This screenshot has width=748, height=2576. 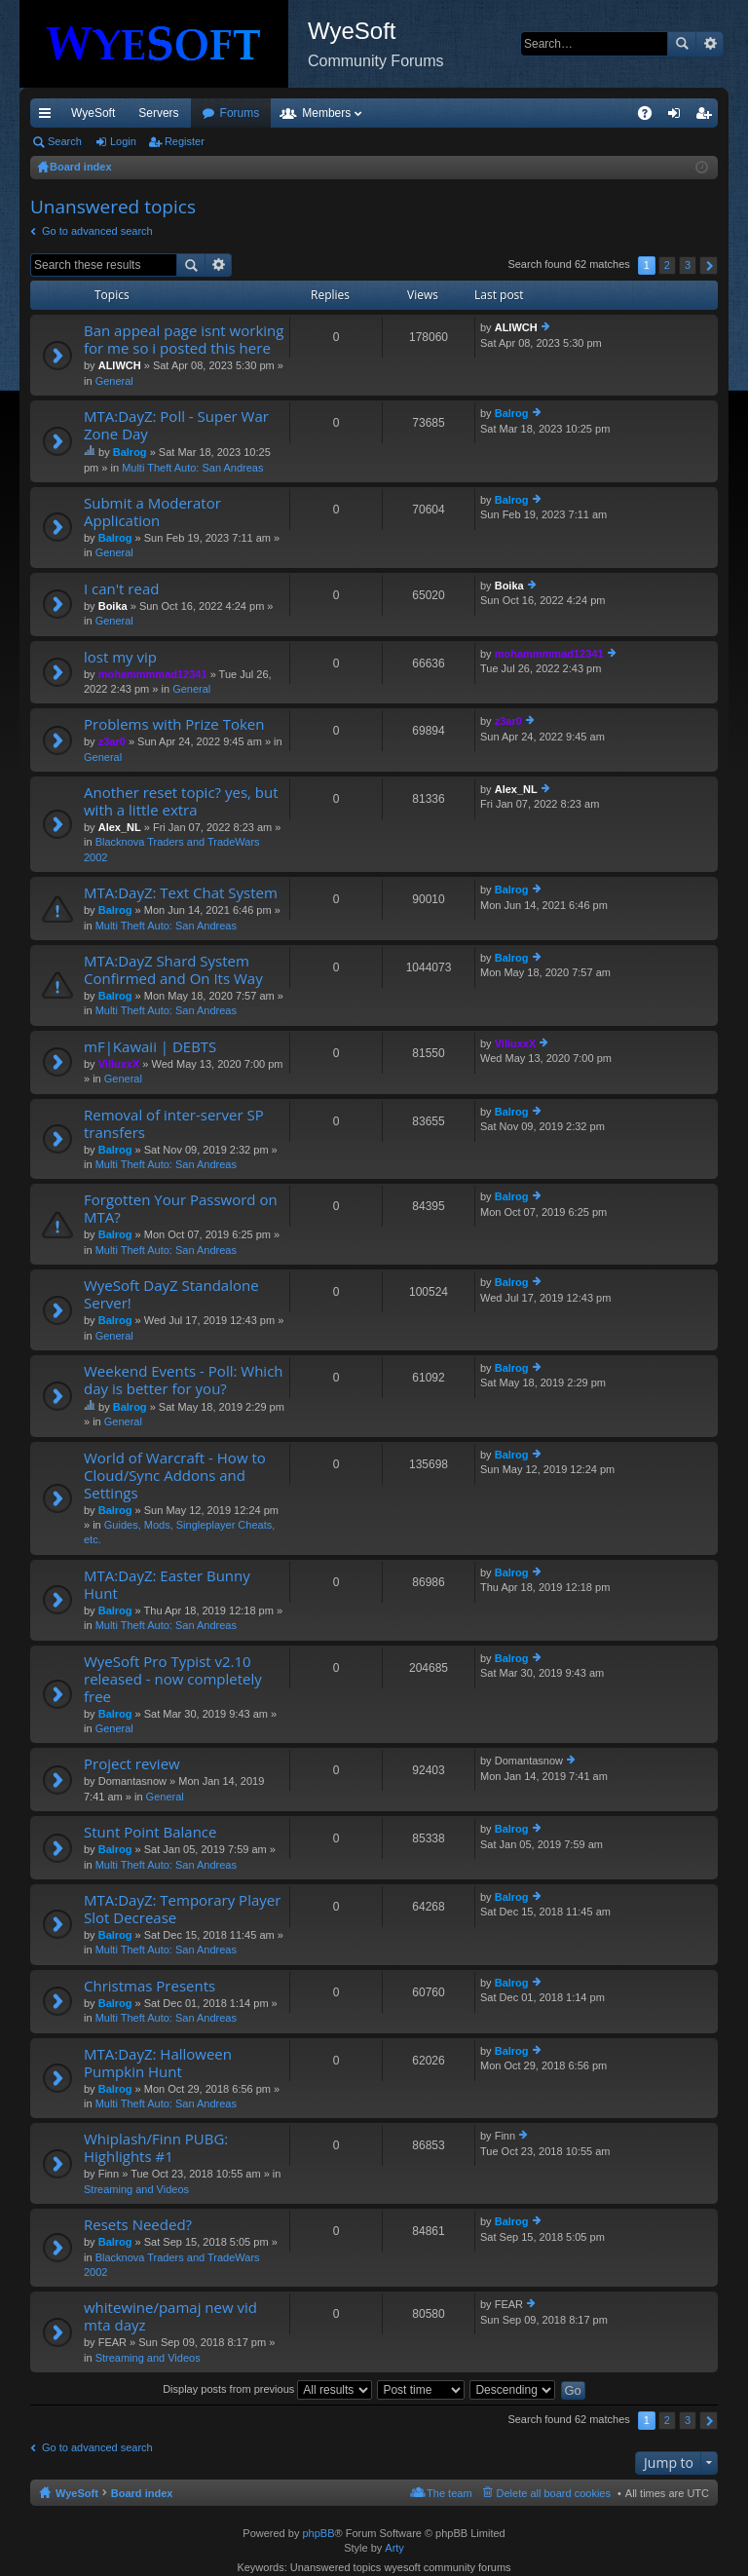 I want to click on Quick links, so click(x=48, y=117).